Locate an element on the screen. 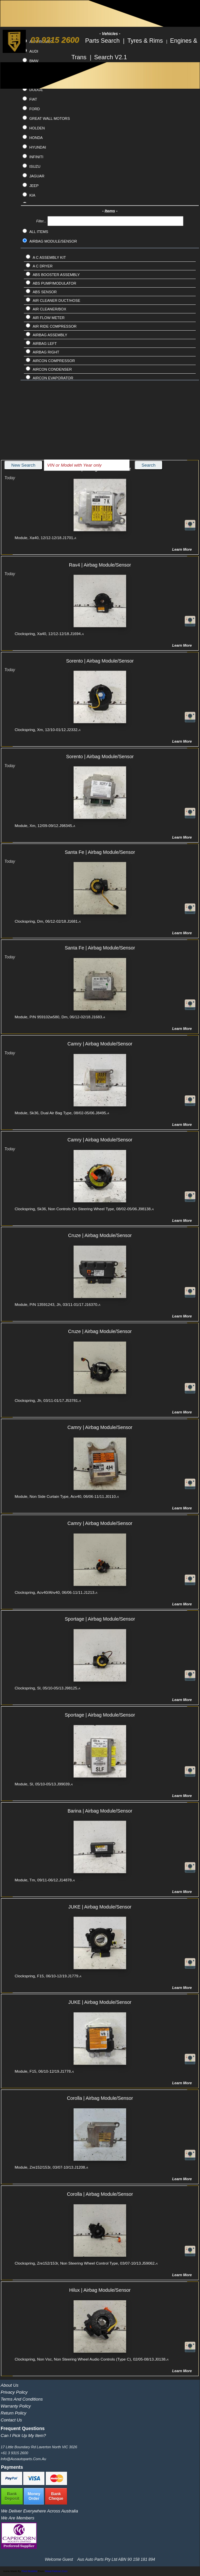 The width and height of the screenshot is (200, 2576). Privacy Policy is located at coordinates (14, 2392).